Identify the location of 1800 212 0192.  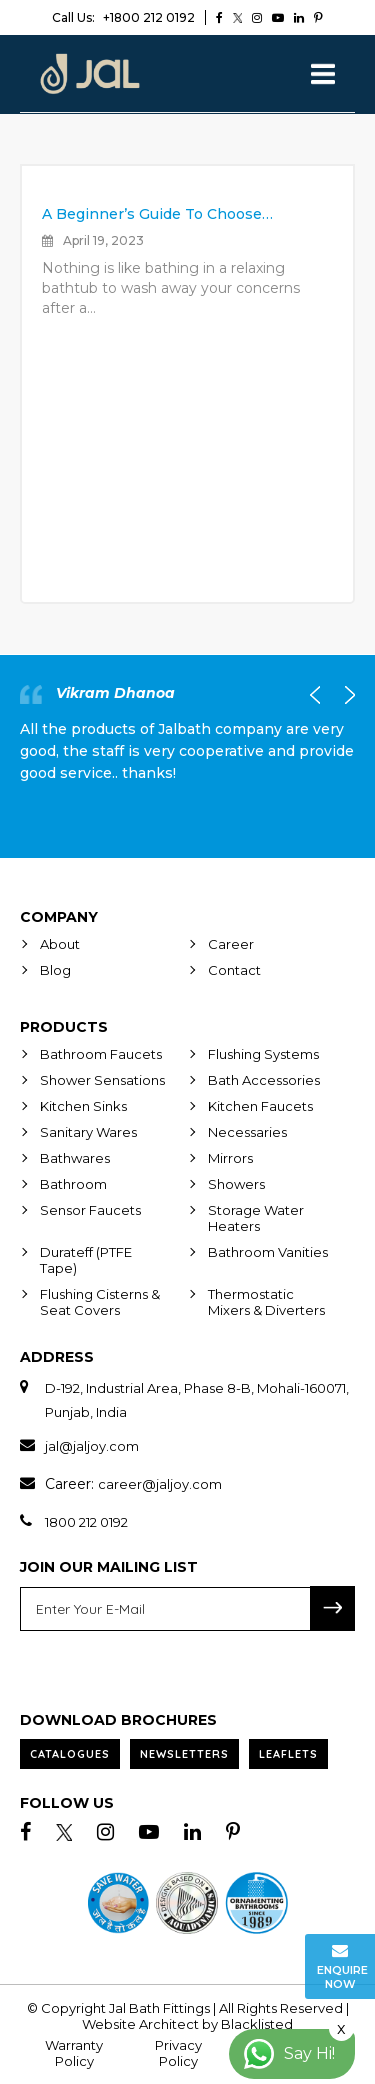
(86, 1522).